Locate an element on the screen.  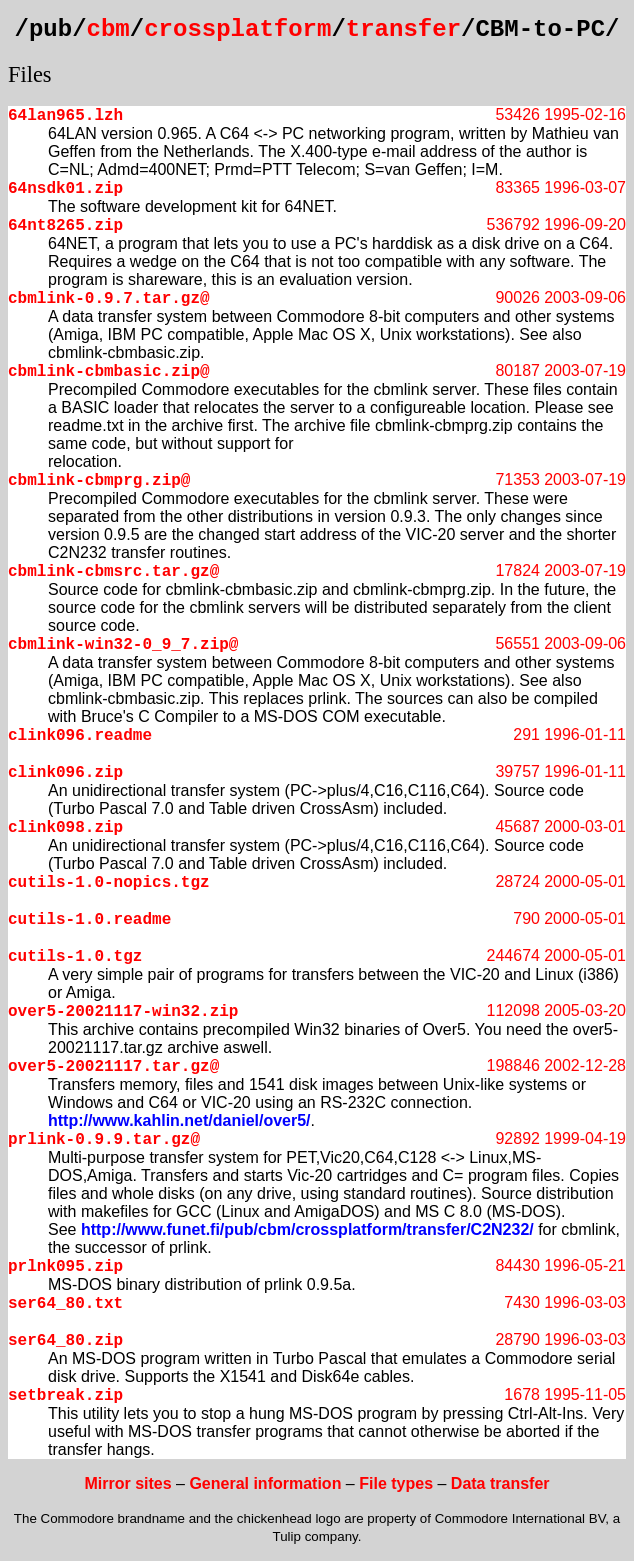
Files is located at coordinates (30, 74).